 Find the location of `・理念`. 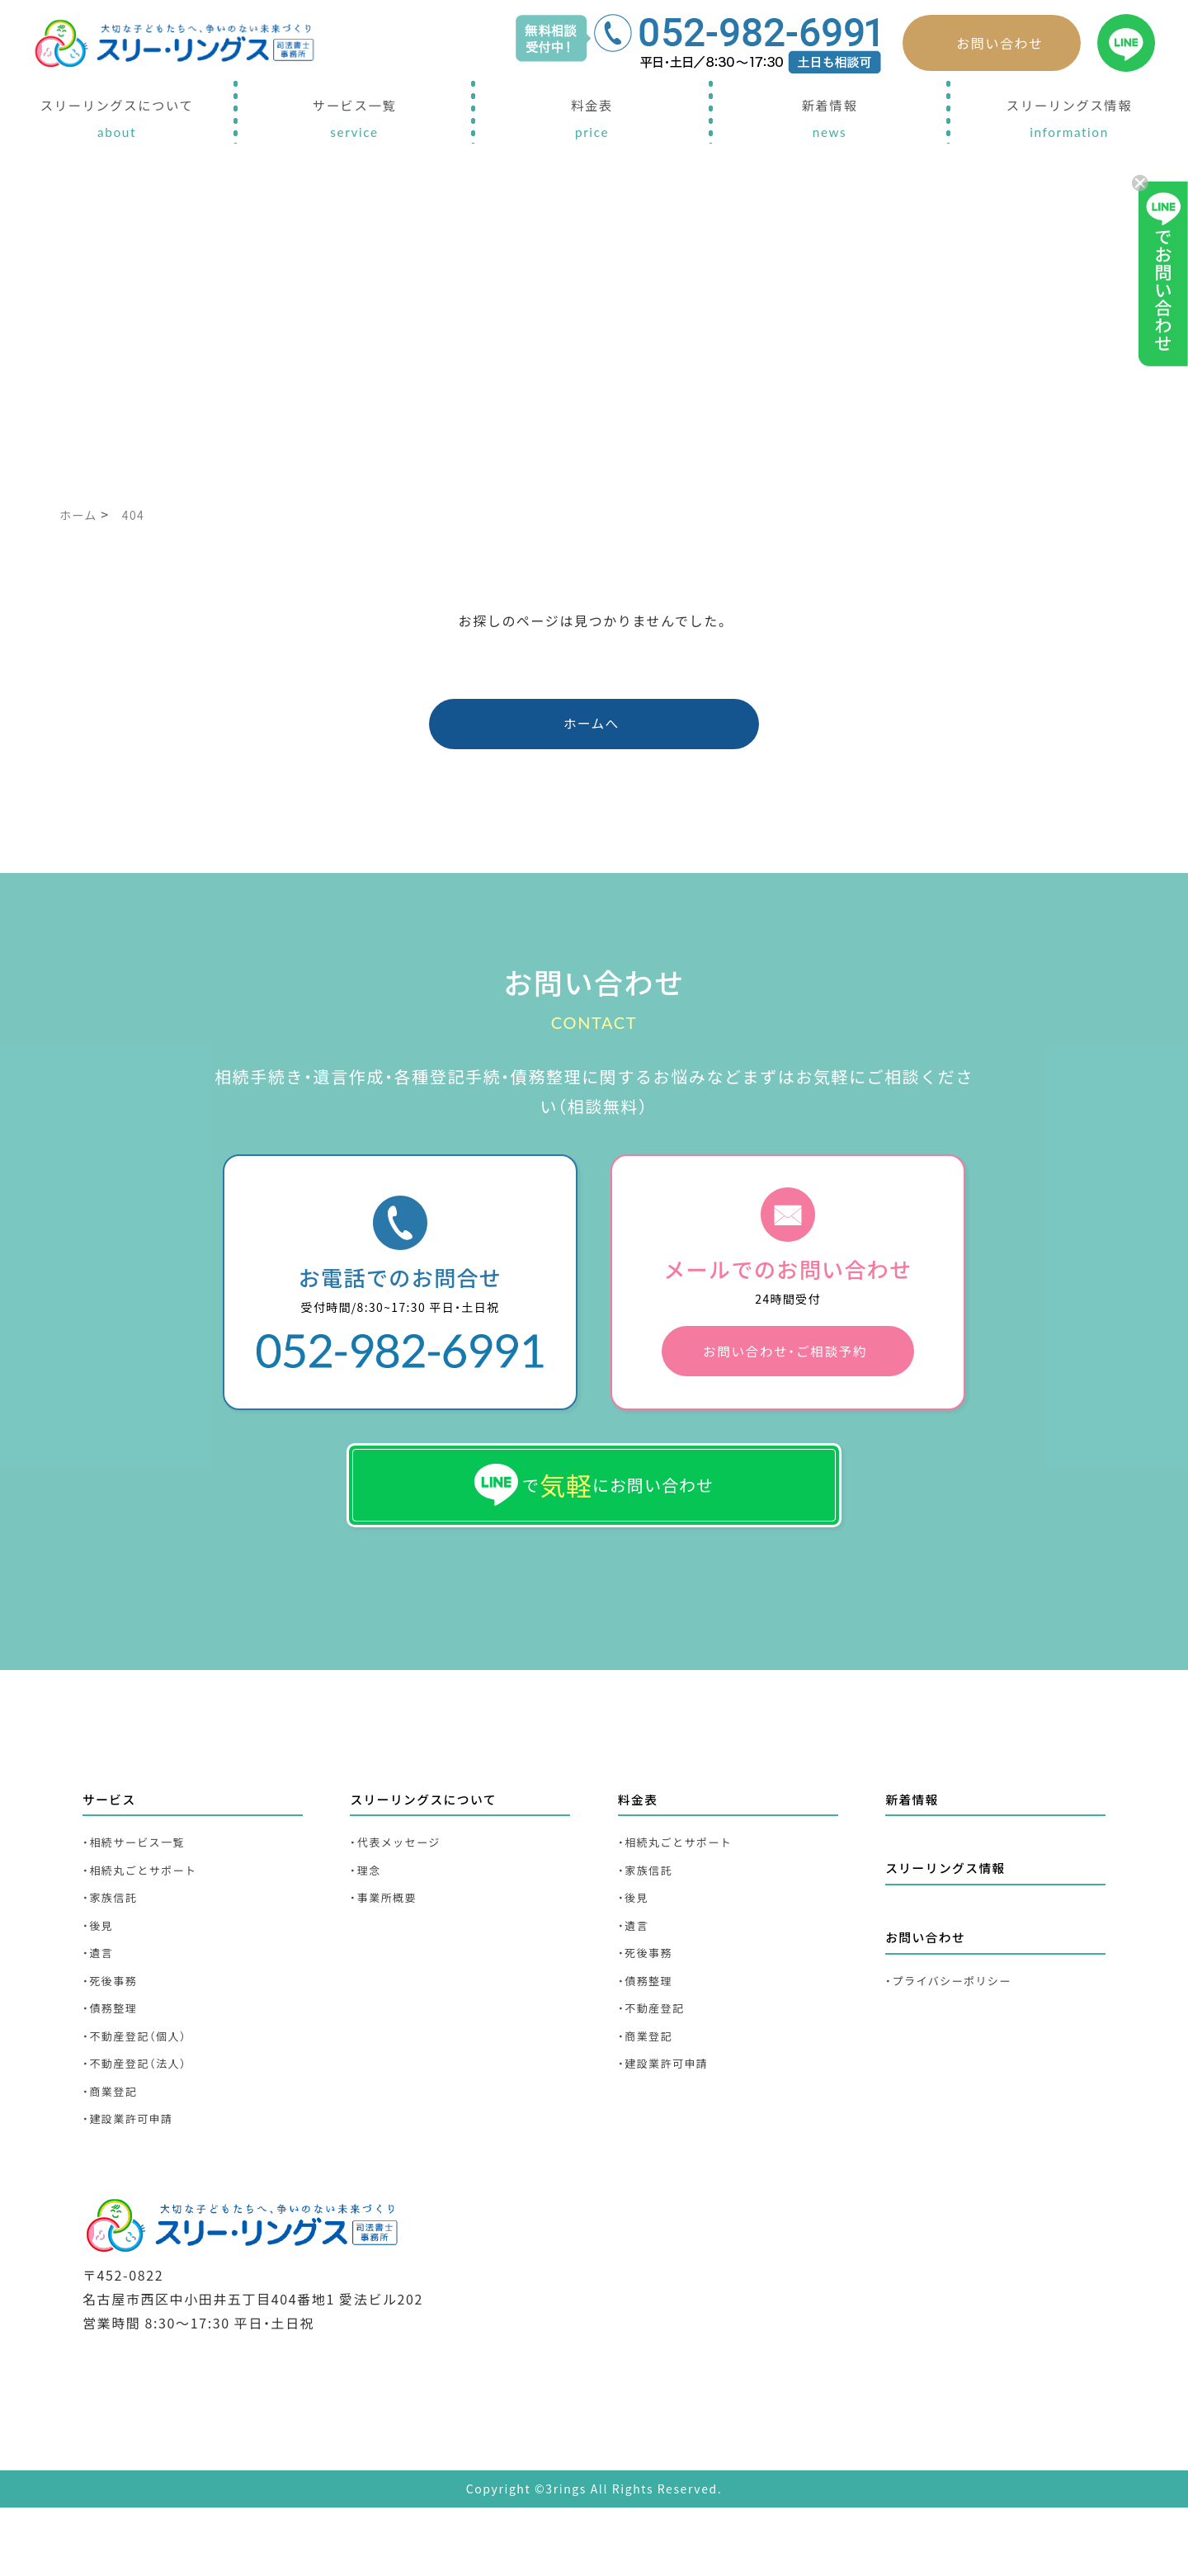

・理念 is located at coordinates (367, 1914).